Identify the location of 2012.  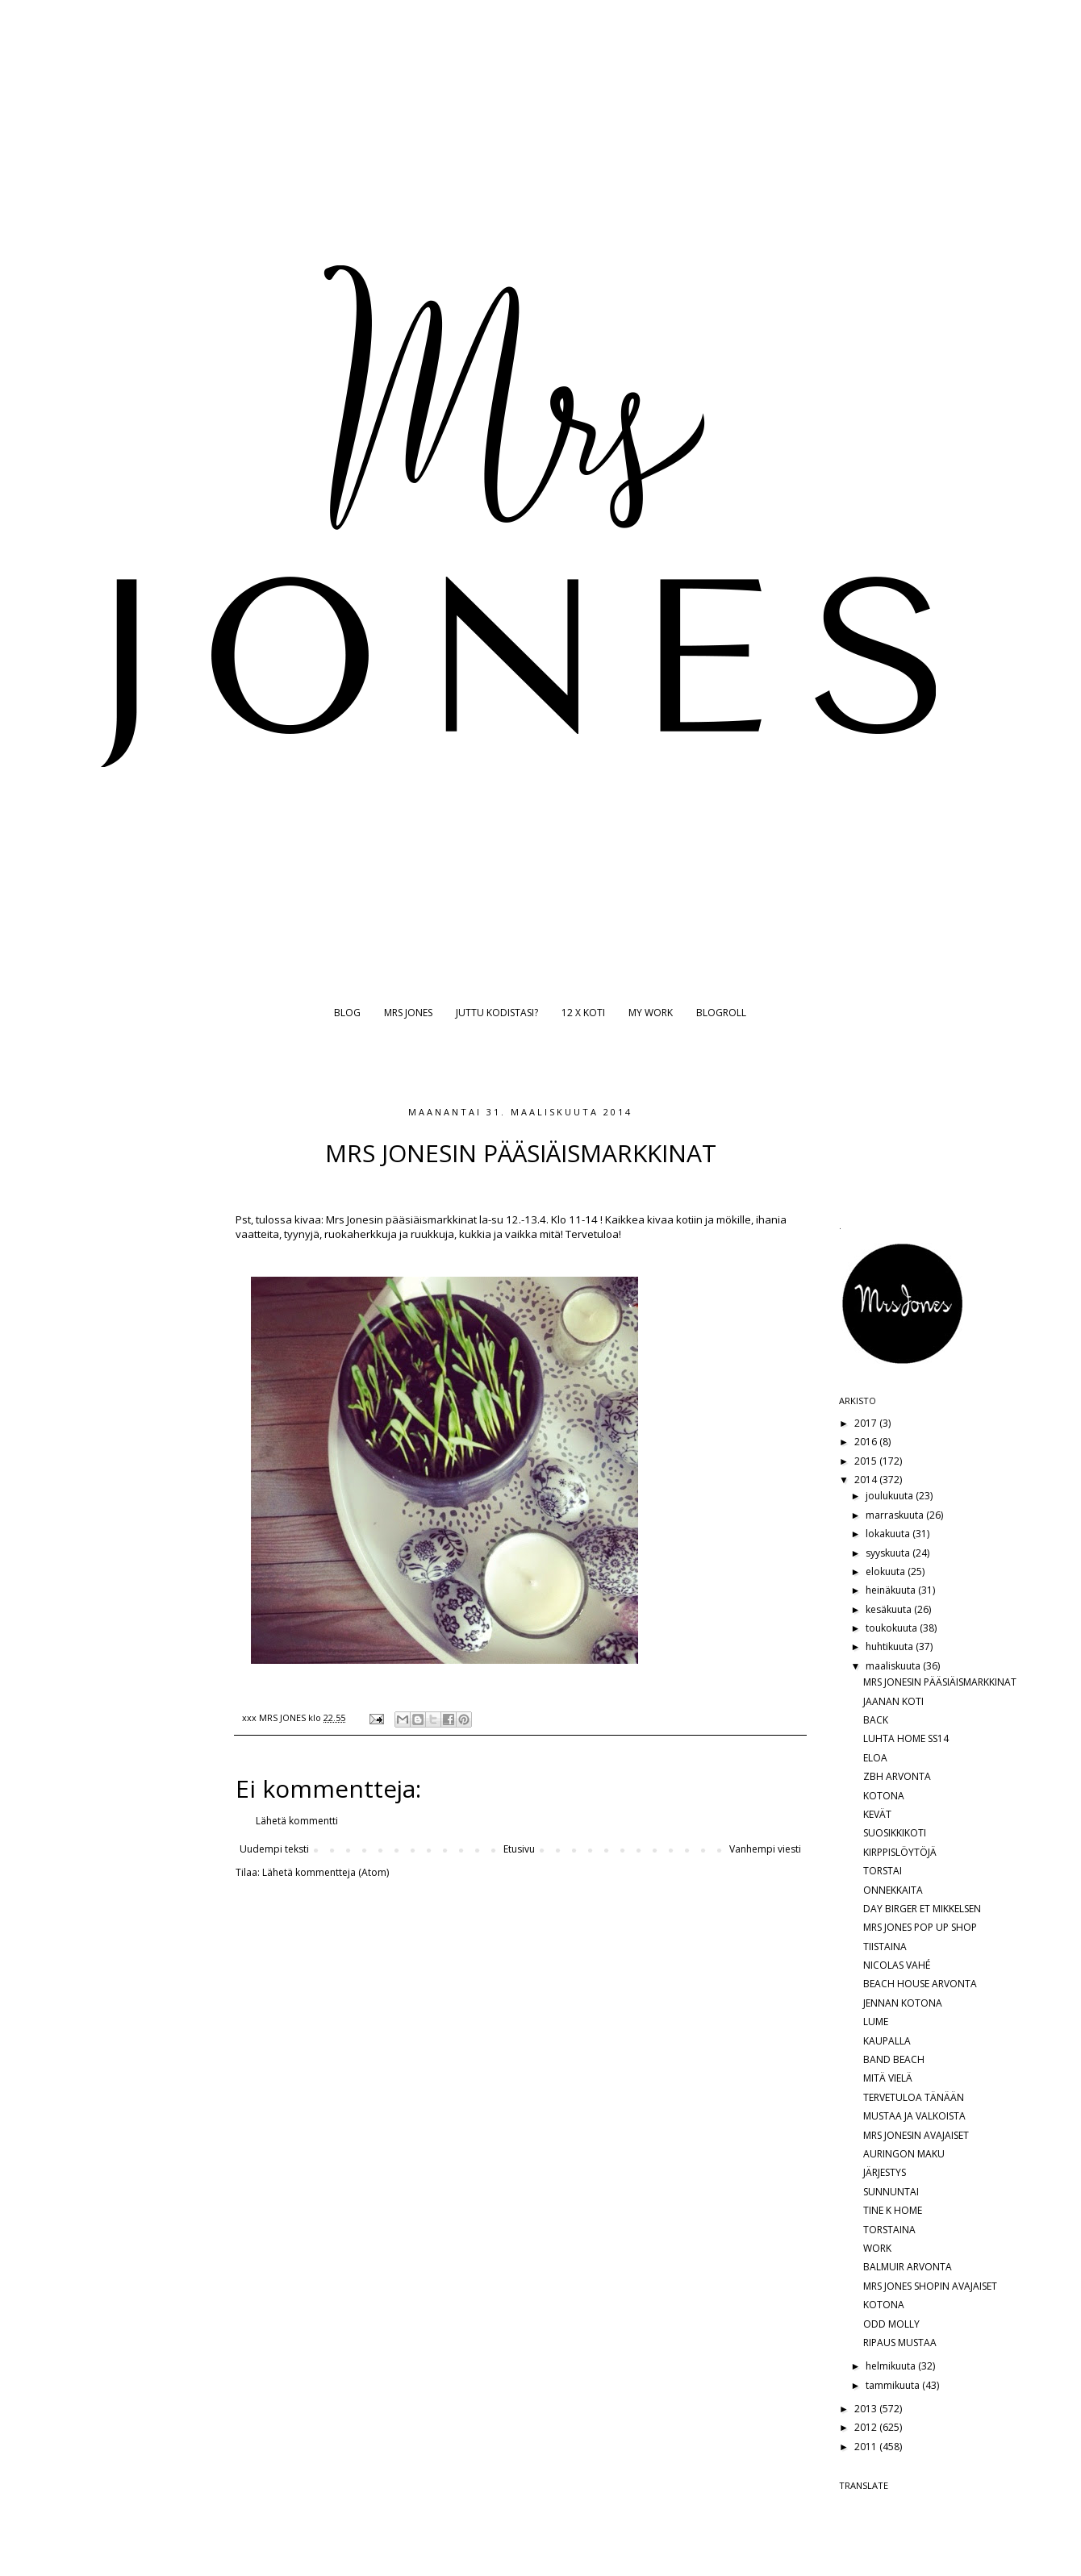
(866, 2427).